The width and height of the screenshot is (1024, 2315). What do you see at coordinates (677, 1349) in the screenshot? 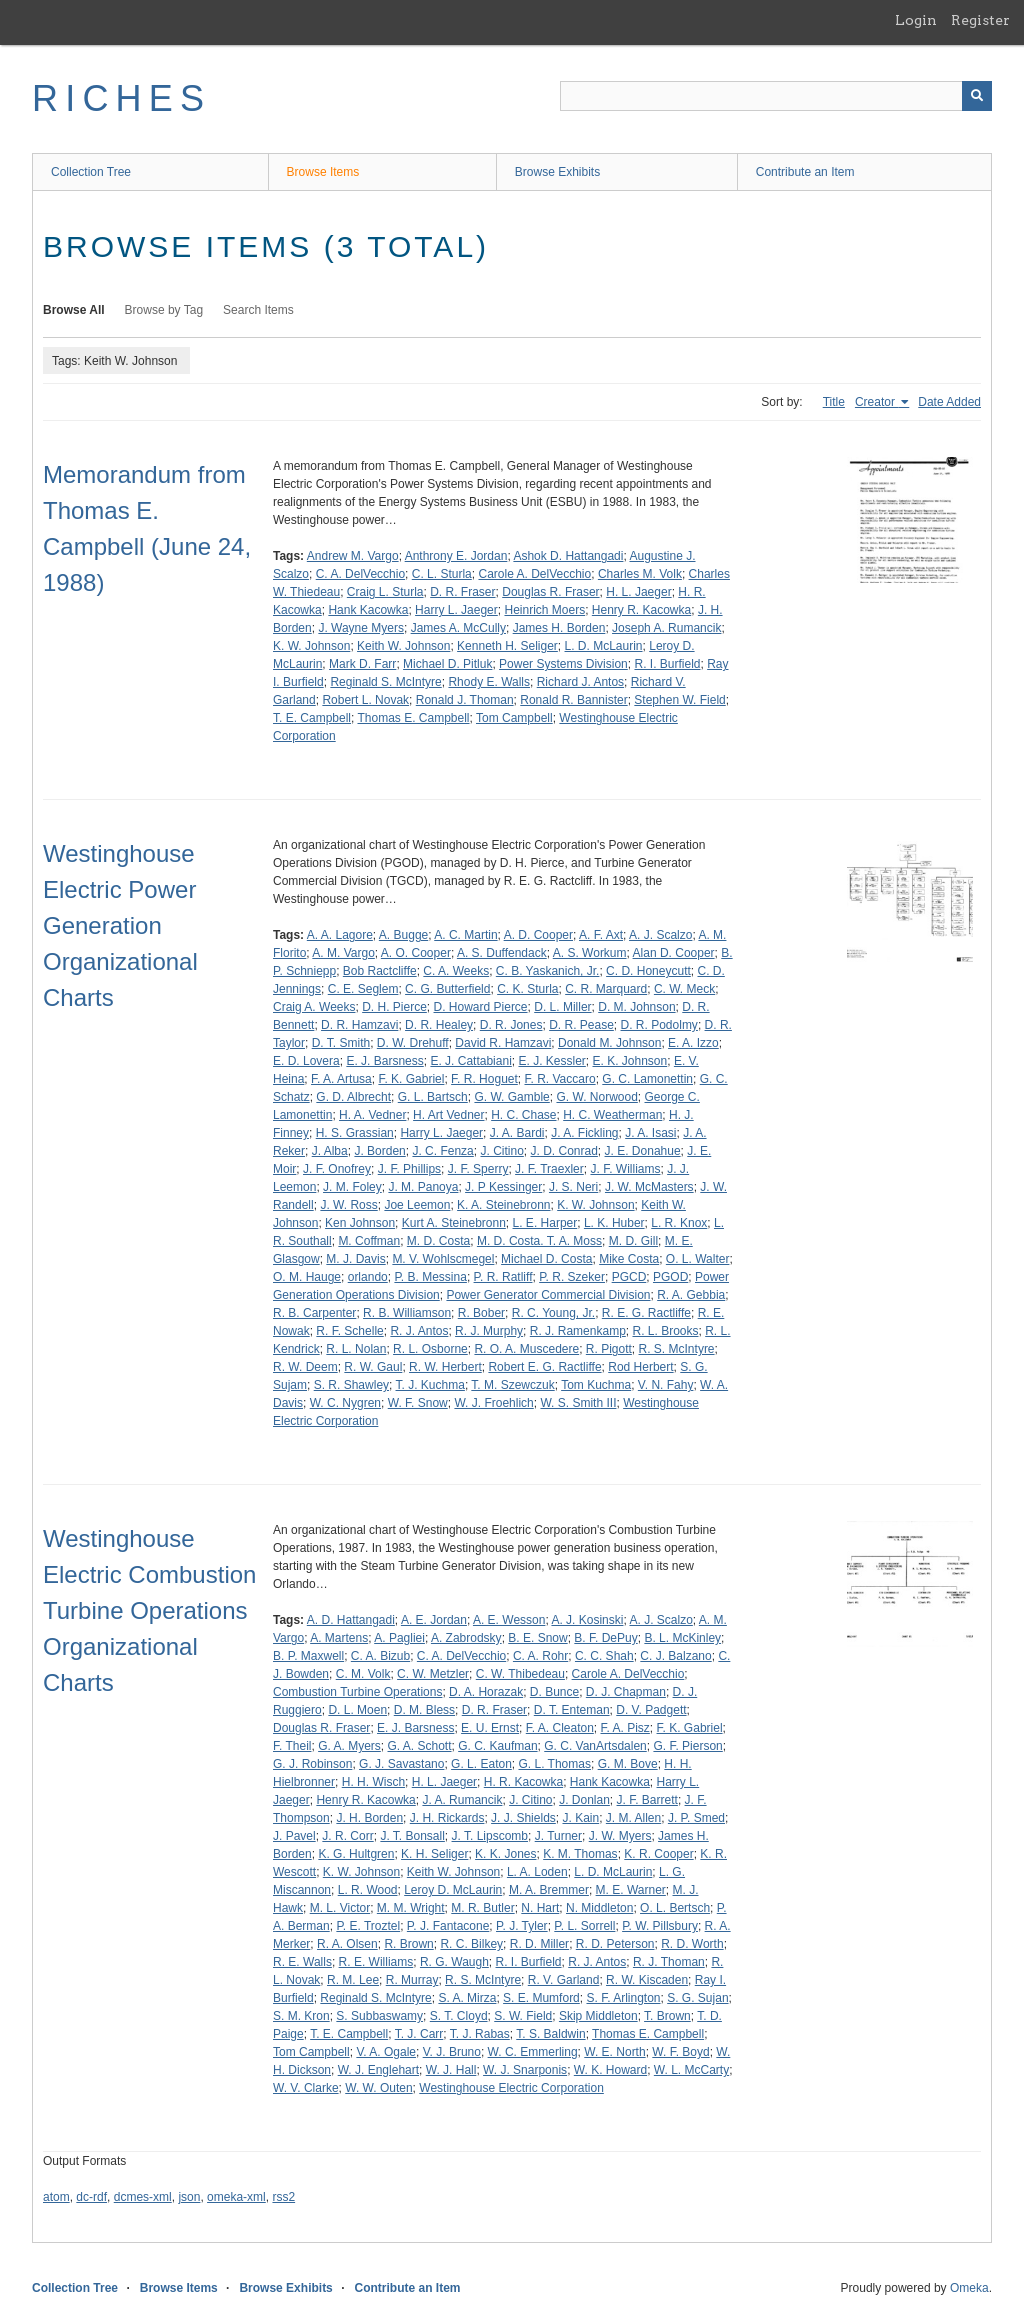
I see `R. S. McIntyre` at bounding box center [677, 1349].